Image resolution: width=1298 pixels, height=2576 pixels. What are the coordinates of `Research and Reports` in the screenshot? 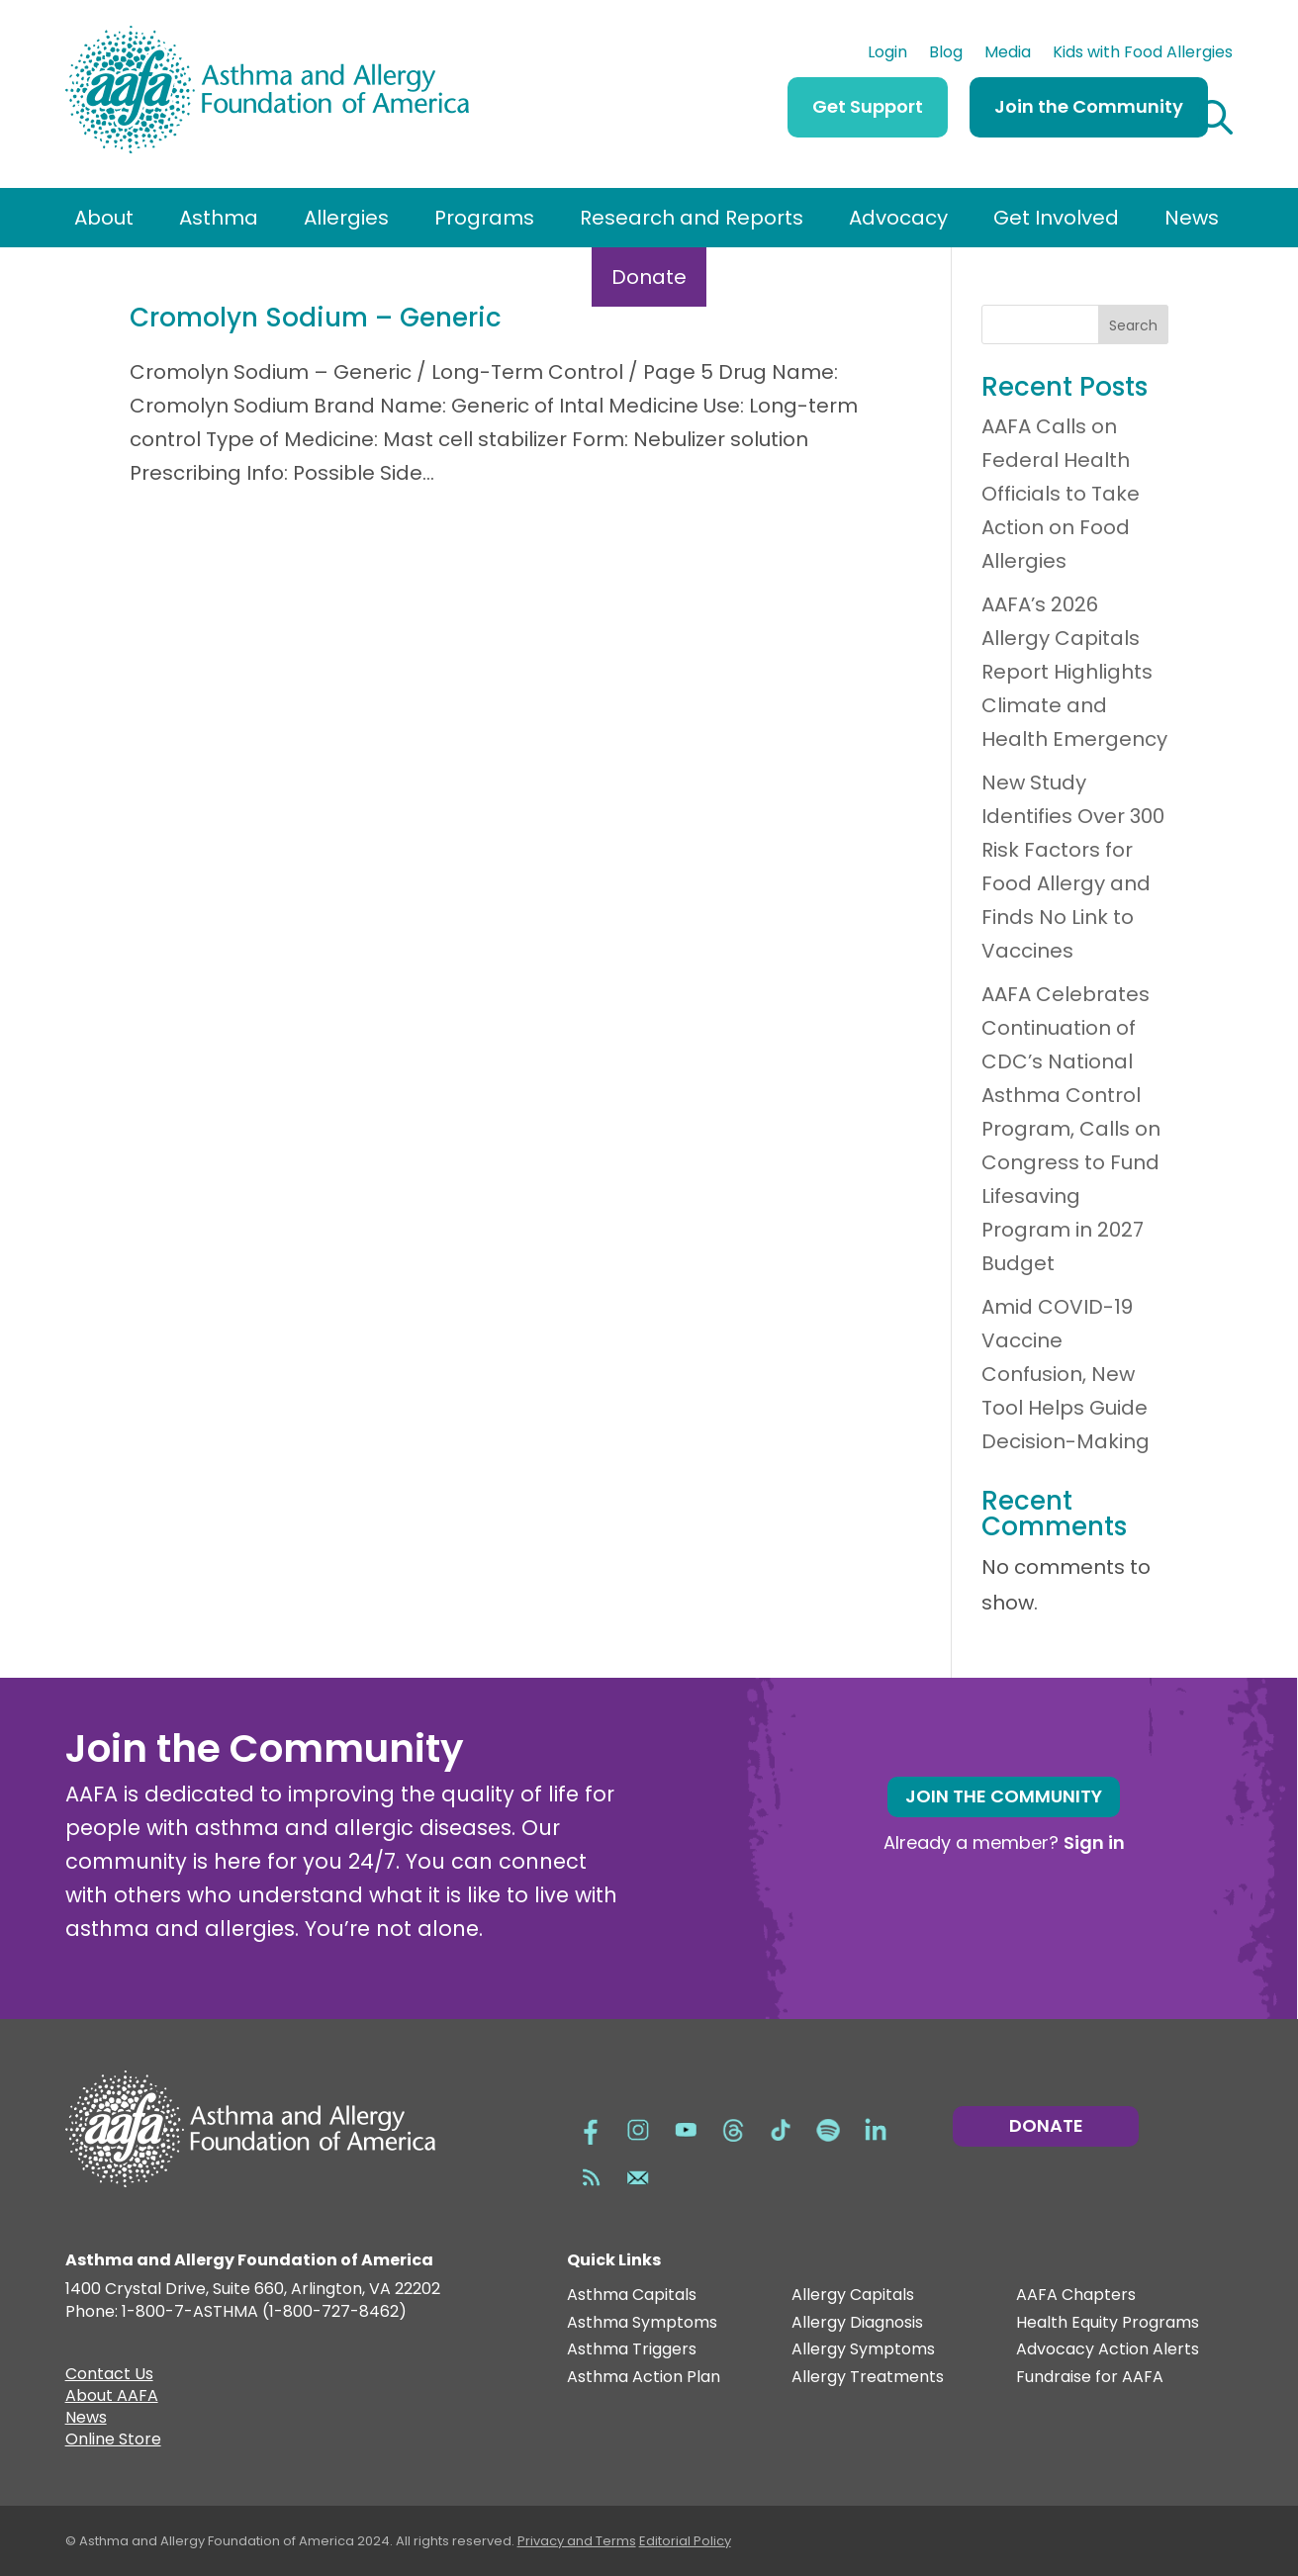 It's located at (691, 217).